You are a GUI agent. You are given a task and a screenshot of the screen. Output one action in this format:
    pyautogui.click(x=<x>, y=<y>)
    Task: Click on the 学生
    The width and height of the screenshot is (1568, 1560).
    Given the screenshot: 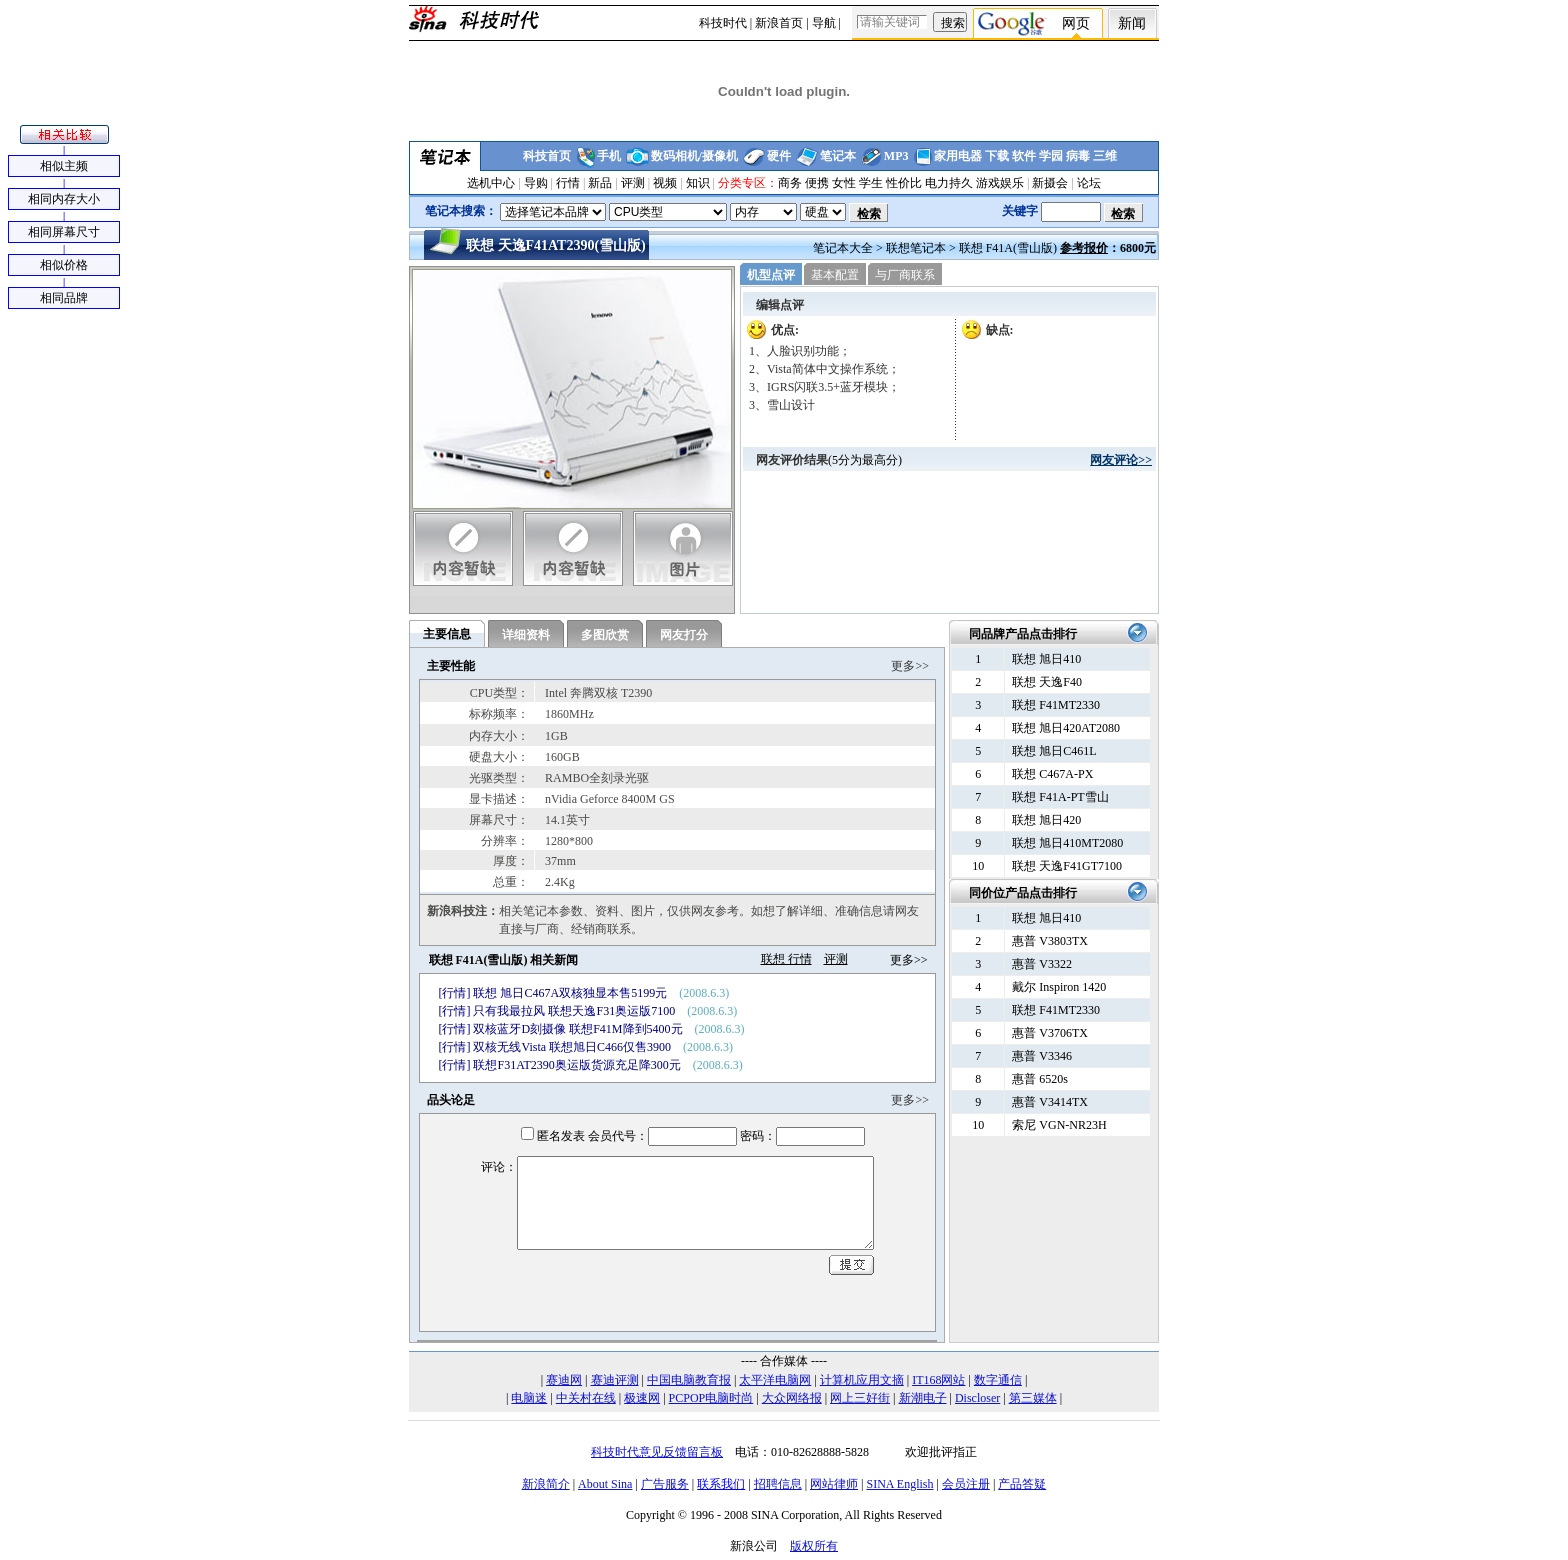 What is the action you would take?
    pyautogui.click(x=871, y=183)
    